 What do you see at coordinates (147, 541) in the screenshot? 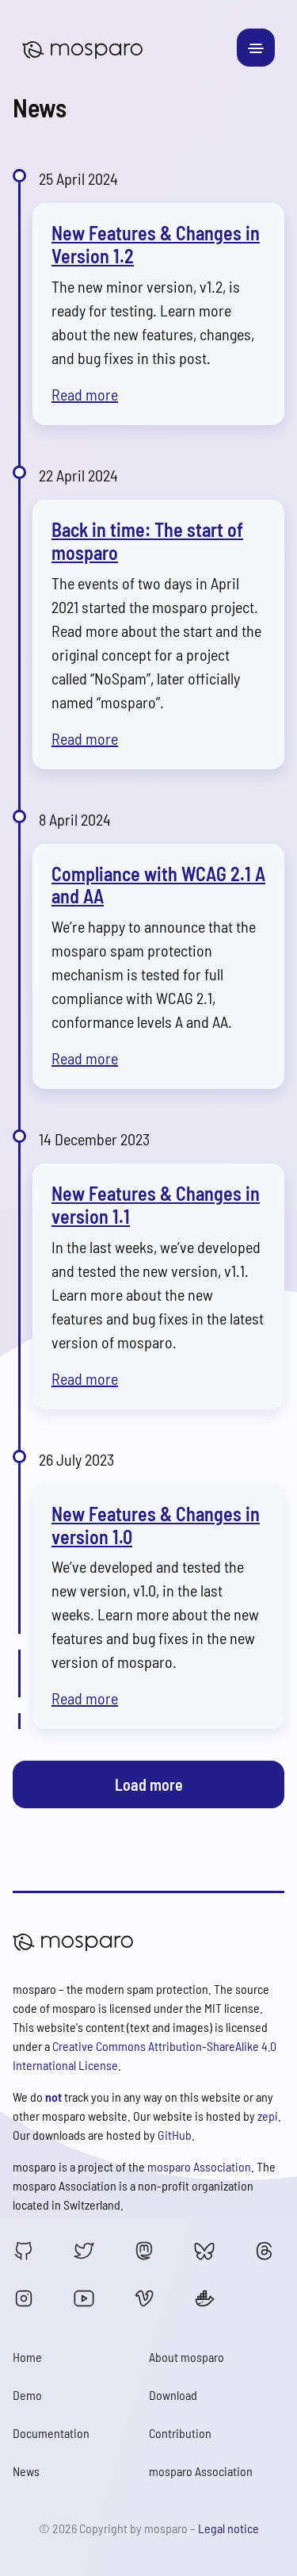
I see `Back in time: The start of mosparo` at bounding box center [147, 541].